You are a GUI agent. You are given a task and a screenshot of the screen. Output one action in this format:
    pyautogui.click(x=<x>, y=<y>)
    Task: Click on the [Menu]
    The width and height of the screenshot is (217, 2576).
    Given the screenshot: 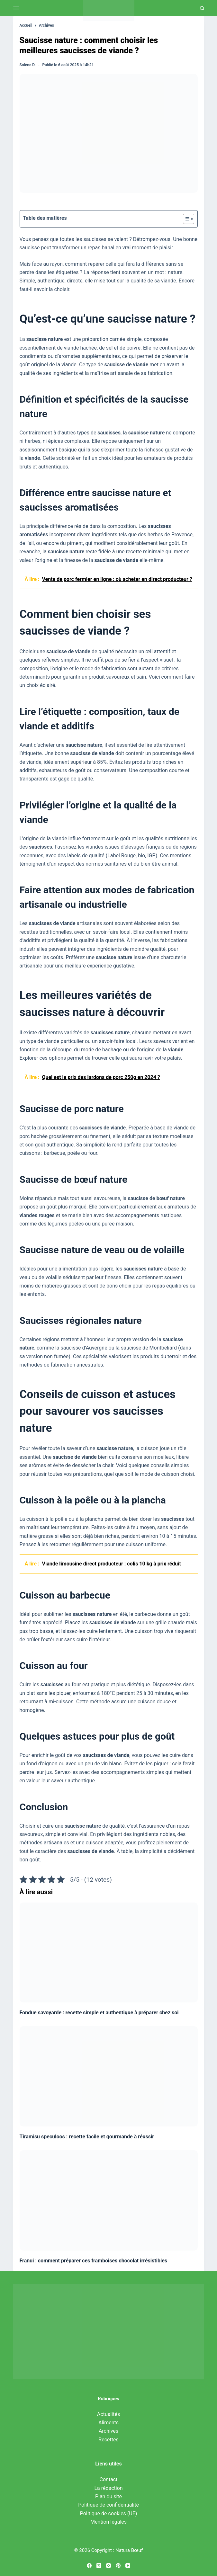 What is the action you would take?
    pyautogui.click(x=16, y=8)
    